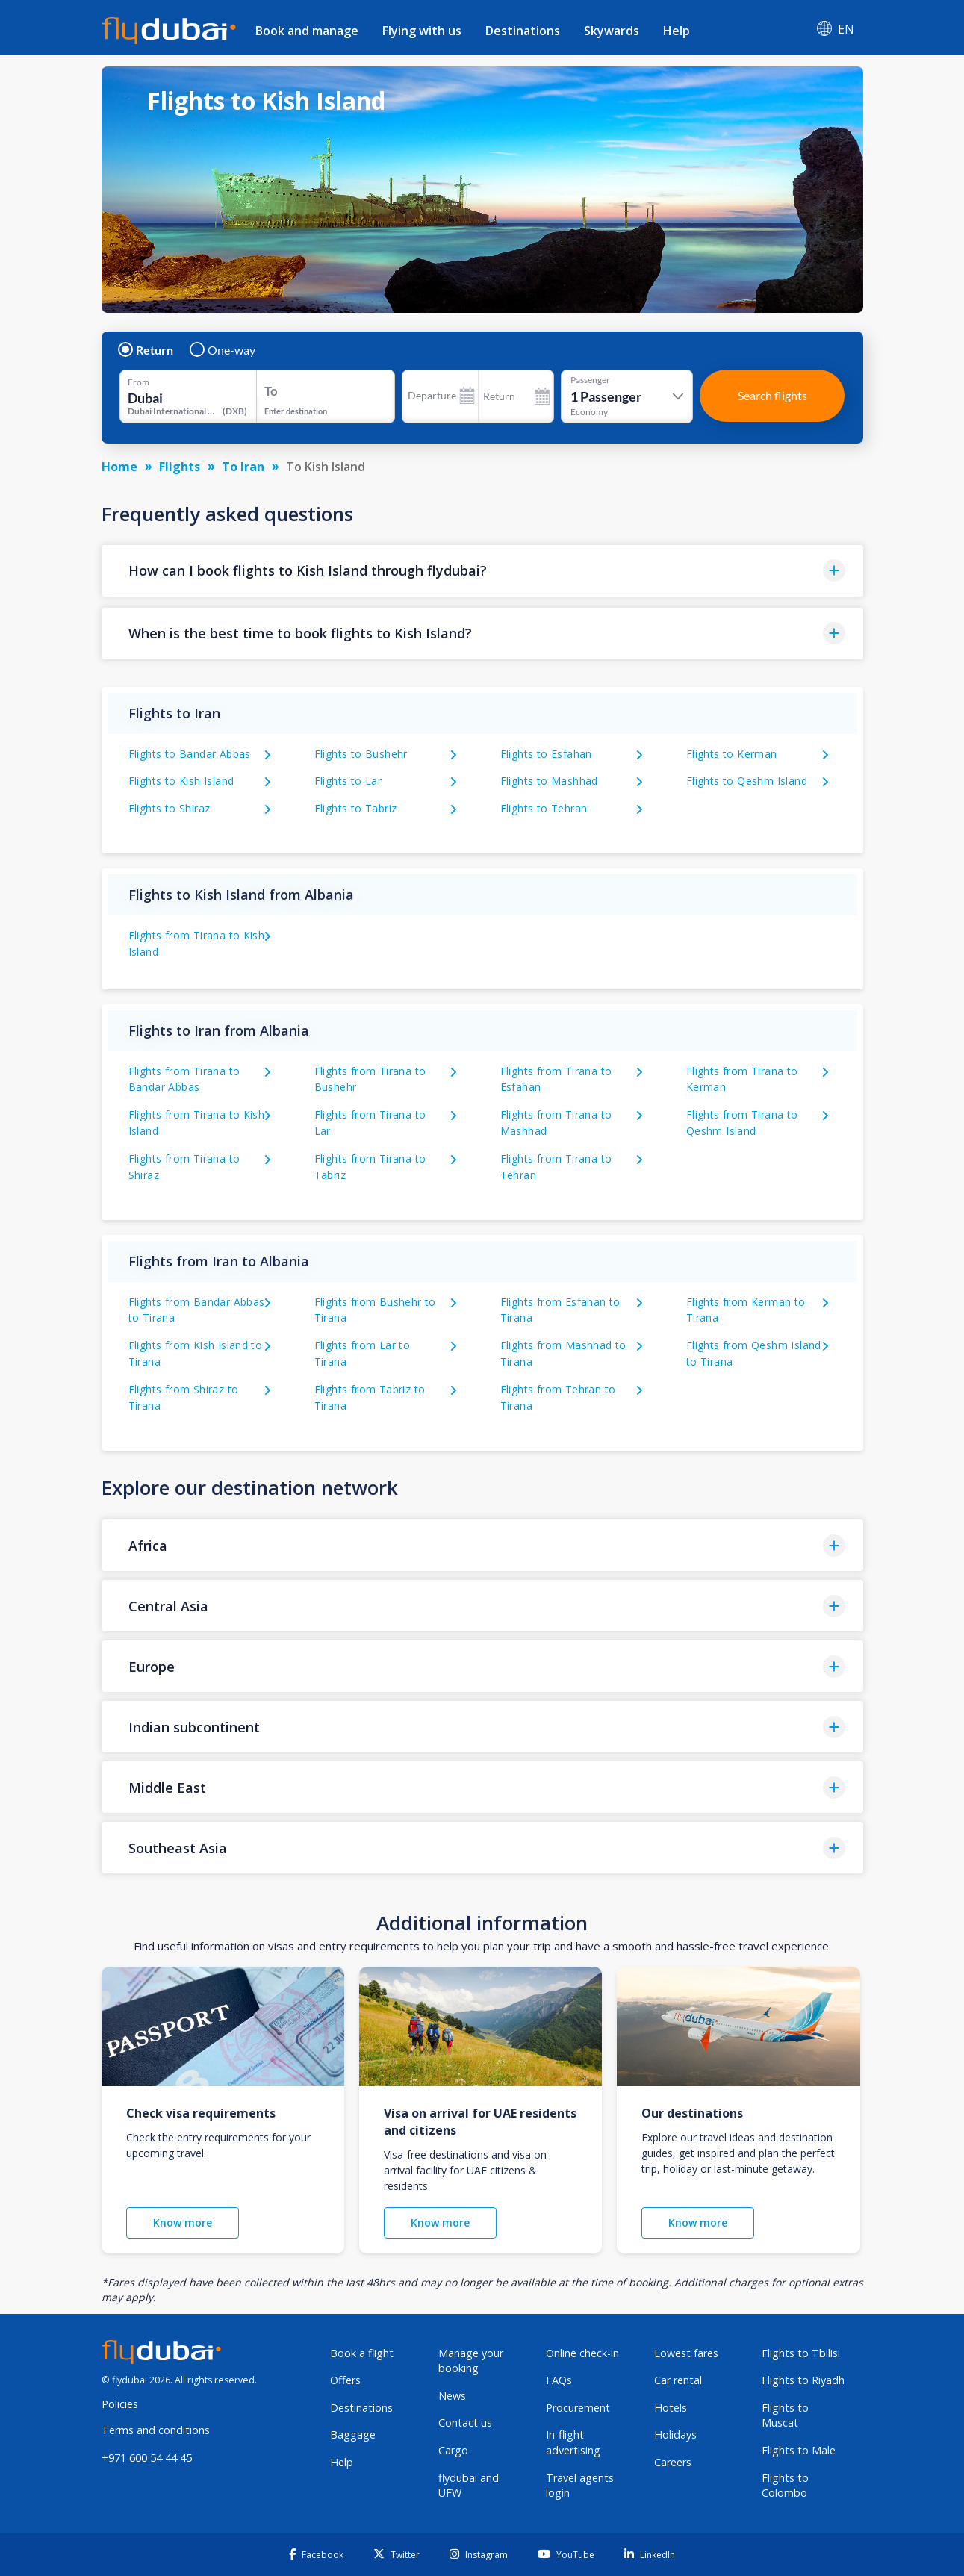 This screenshot has height=2576, width=964. Describe the element at coordinates (559, 2380) in the screenshot. I see `FAQs` at that location.